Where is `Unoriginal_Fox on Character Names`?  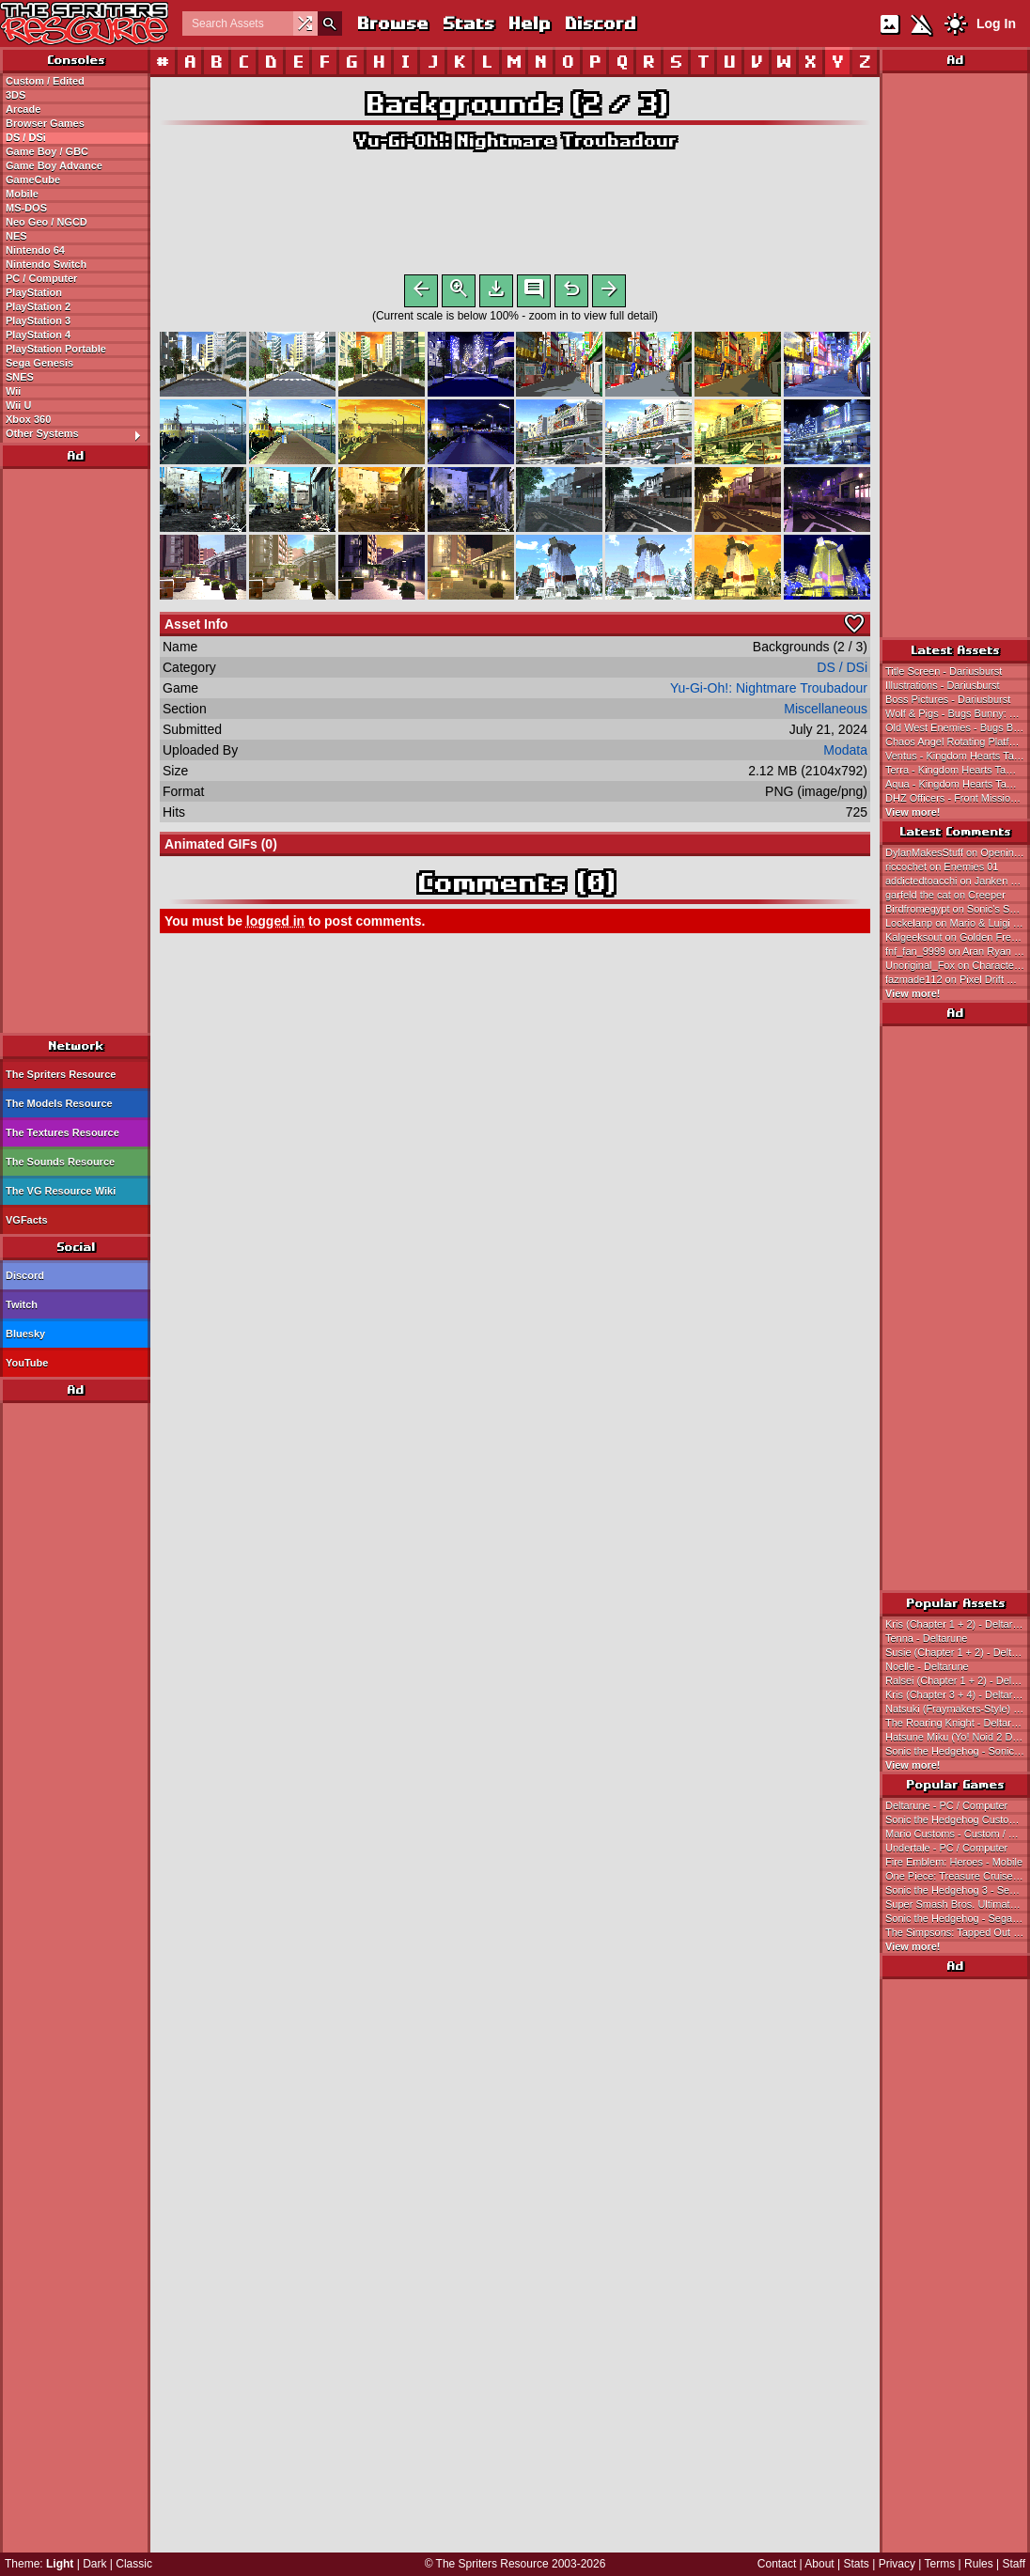 Unoriginal_Fox on Character Names is located at coordinates (957, 965).